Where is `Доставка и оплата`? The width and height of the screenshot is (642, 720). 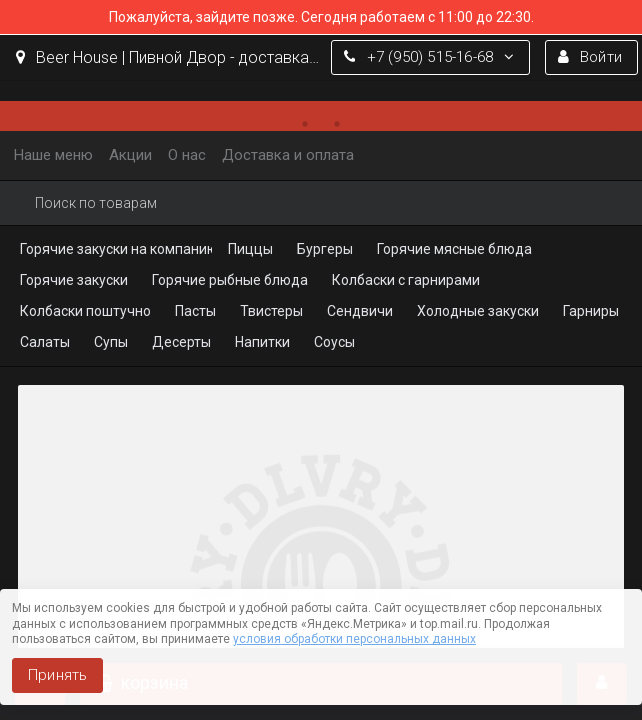 Доставка и оплата is located at coordinates (288, 155).